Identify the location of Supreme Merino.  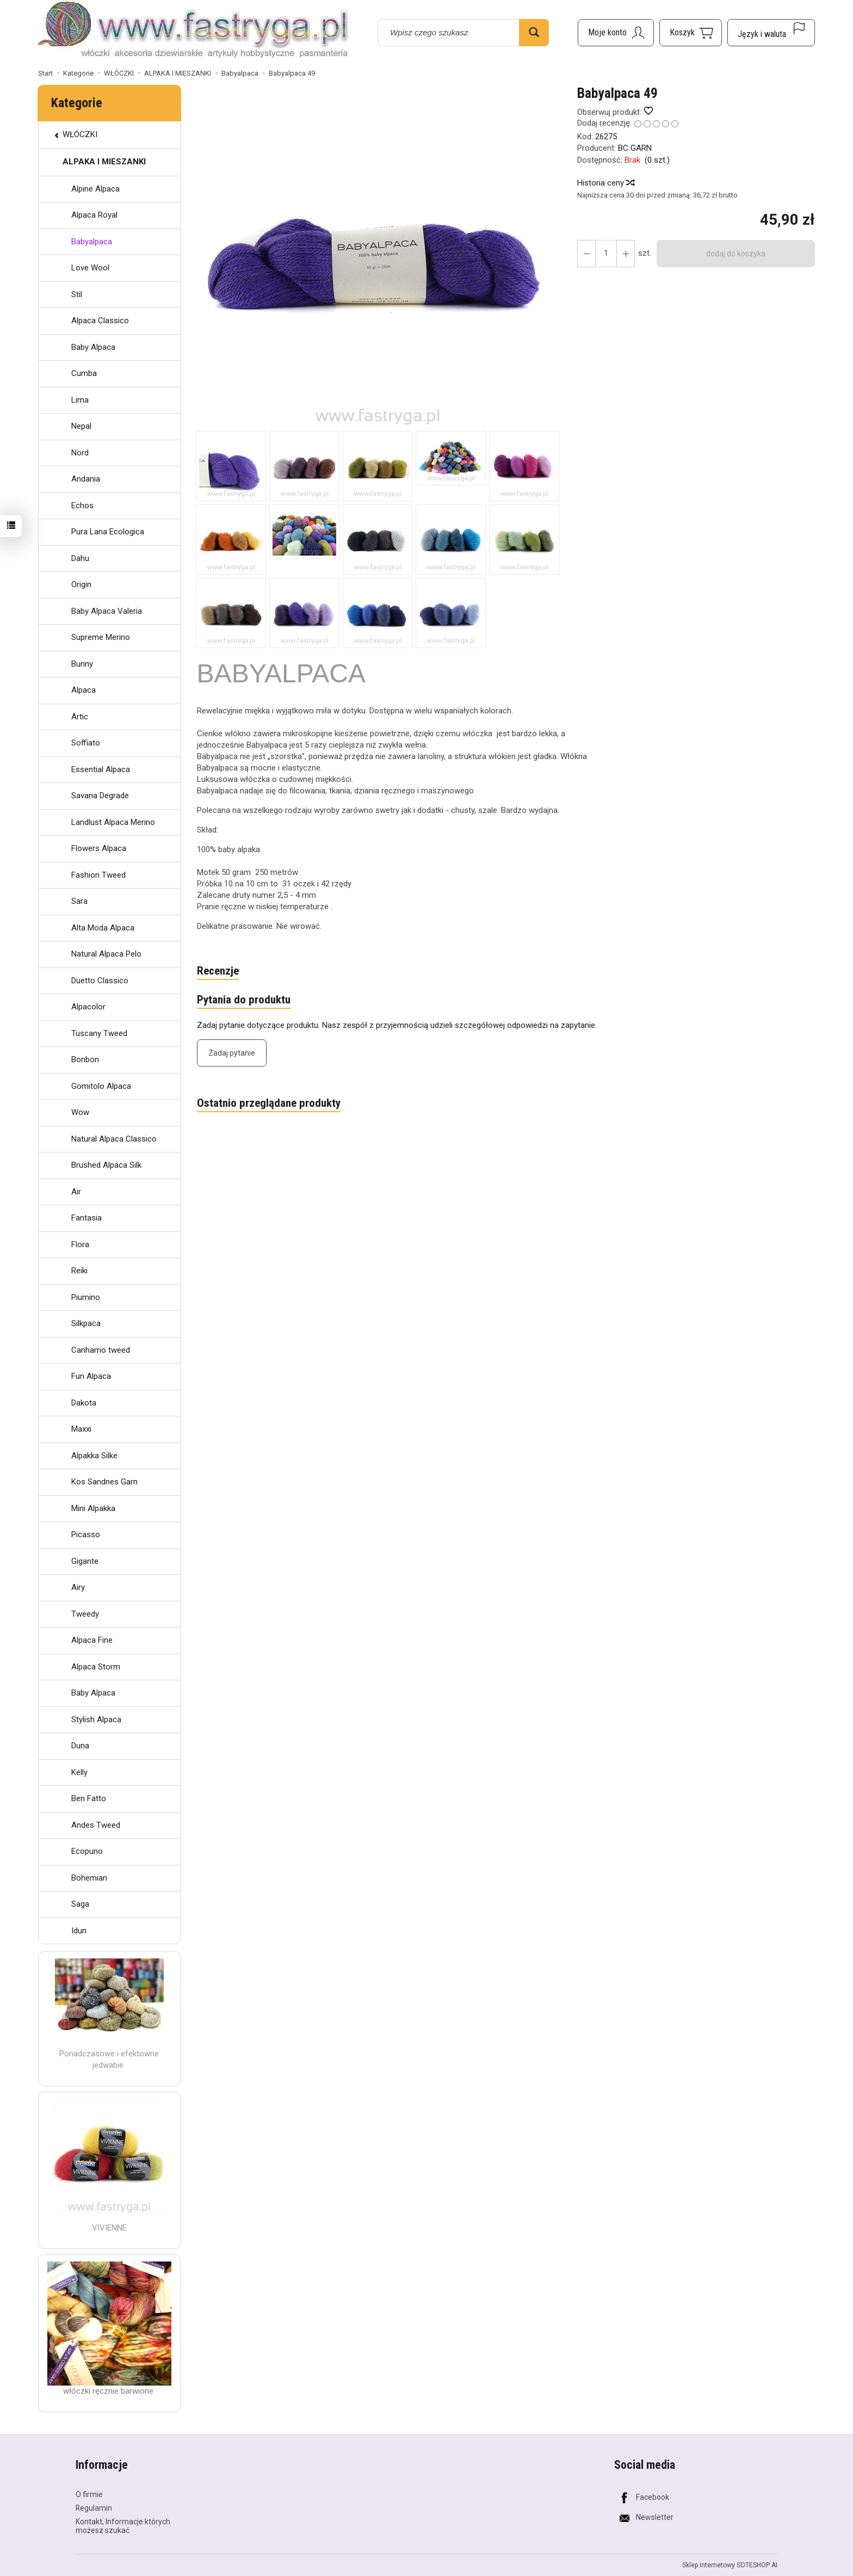
(100, 637).